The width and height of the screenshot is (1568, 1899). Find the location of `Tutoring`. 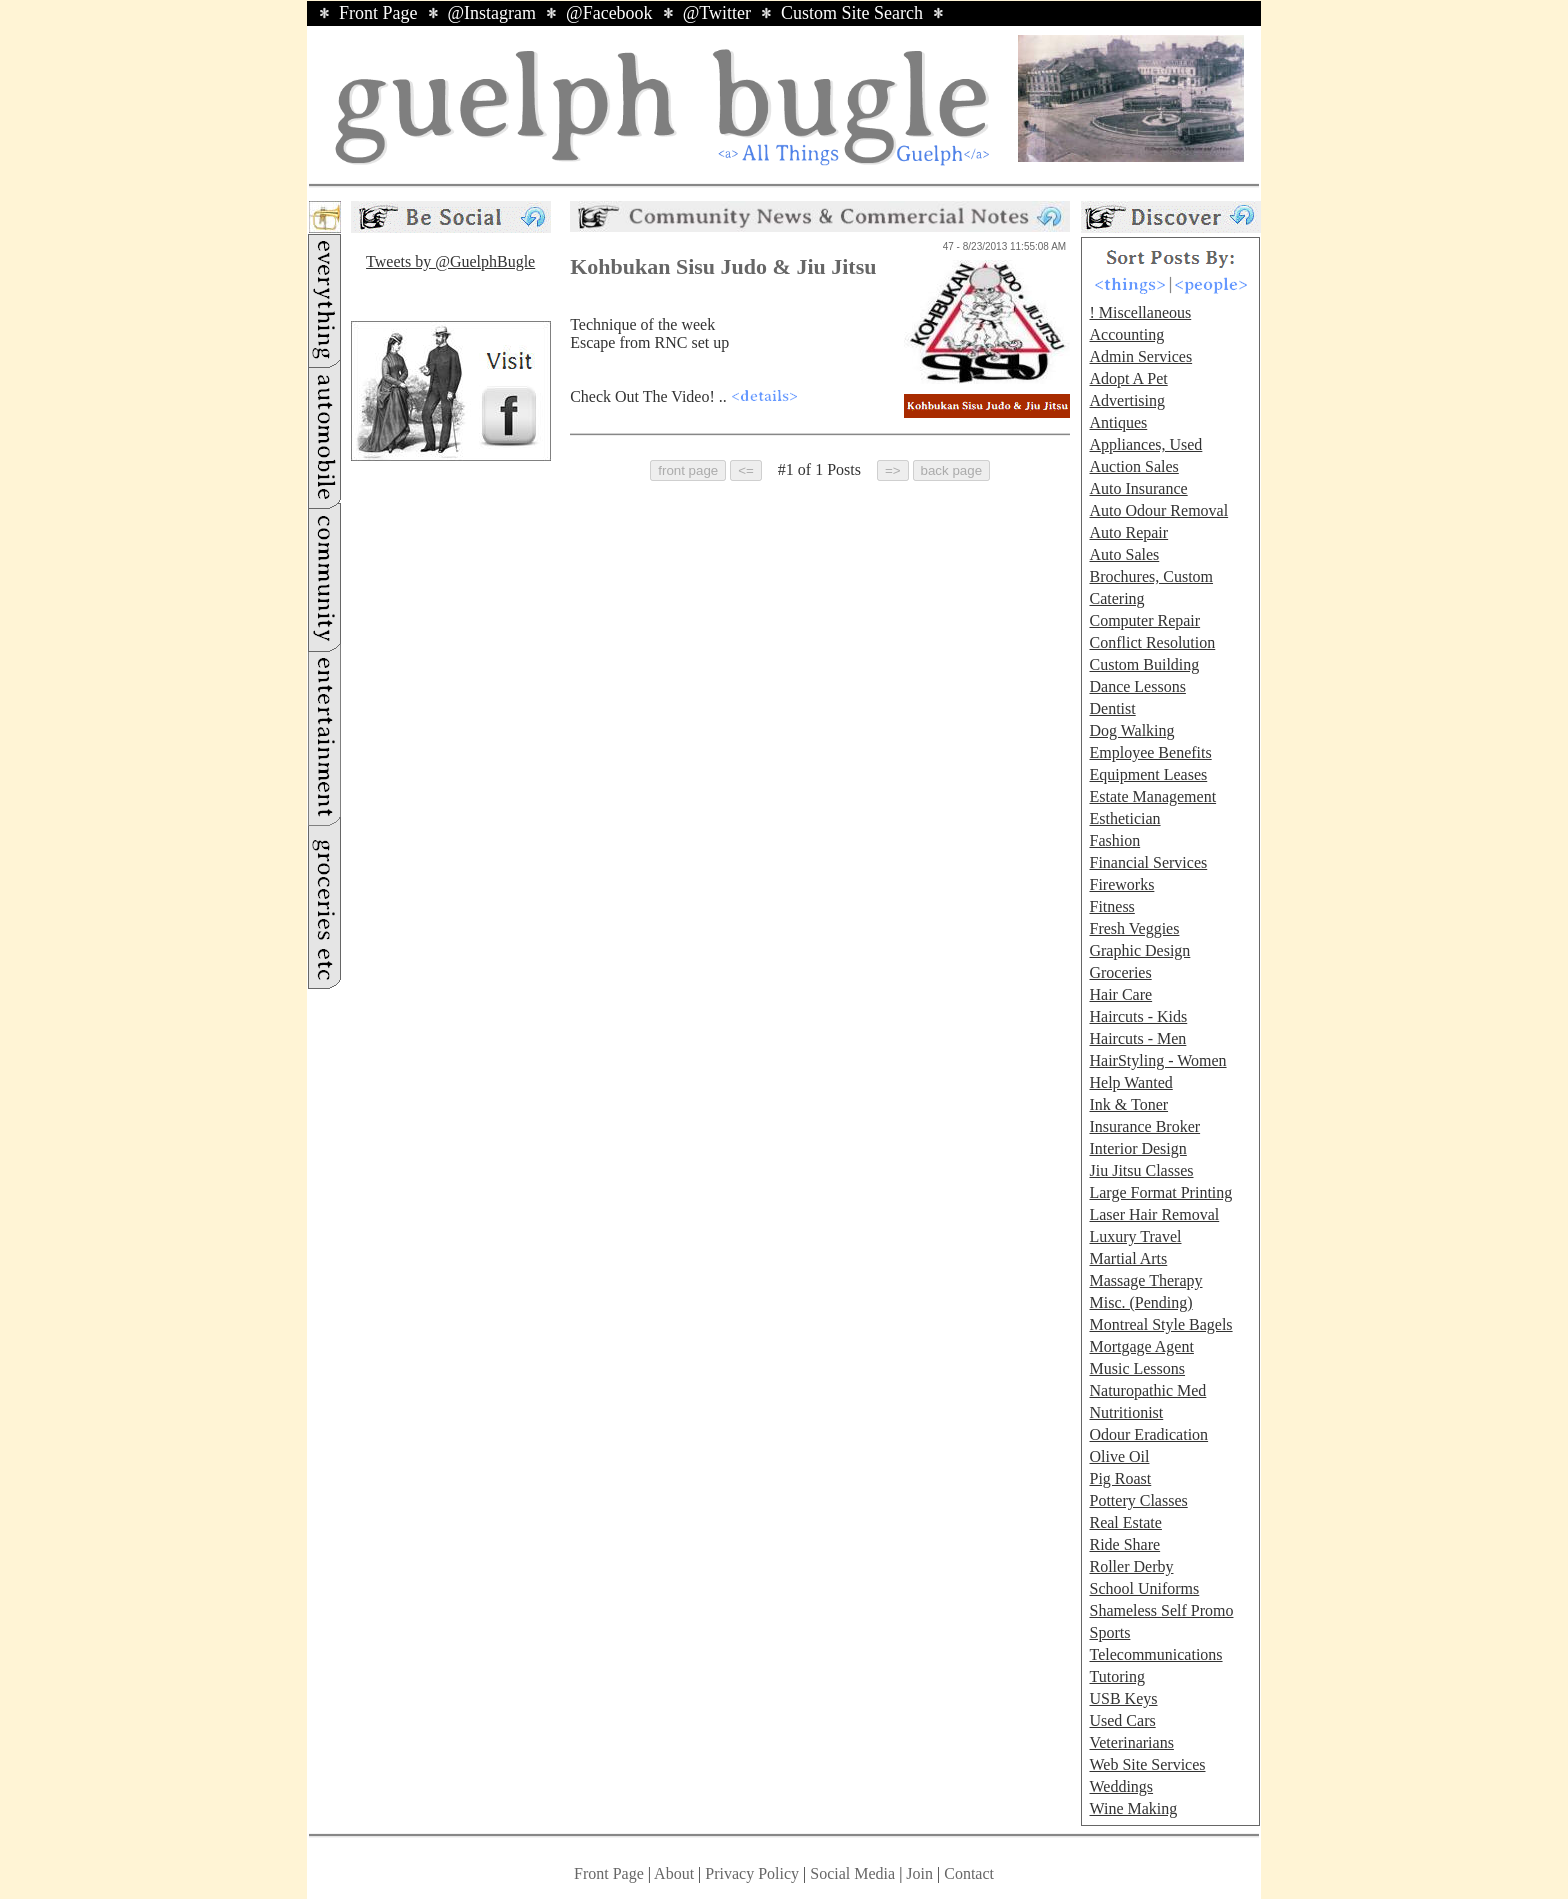

Tutoring is located at coordinates (1116, 1676).